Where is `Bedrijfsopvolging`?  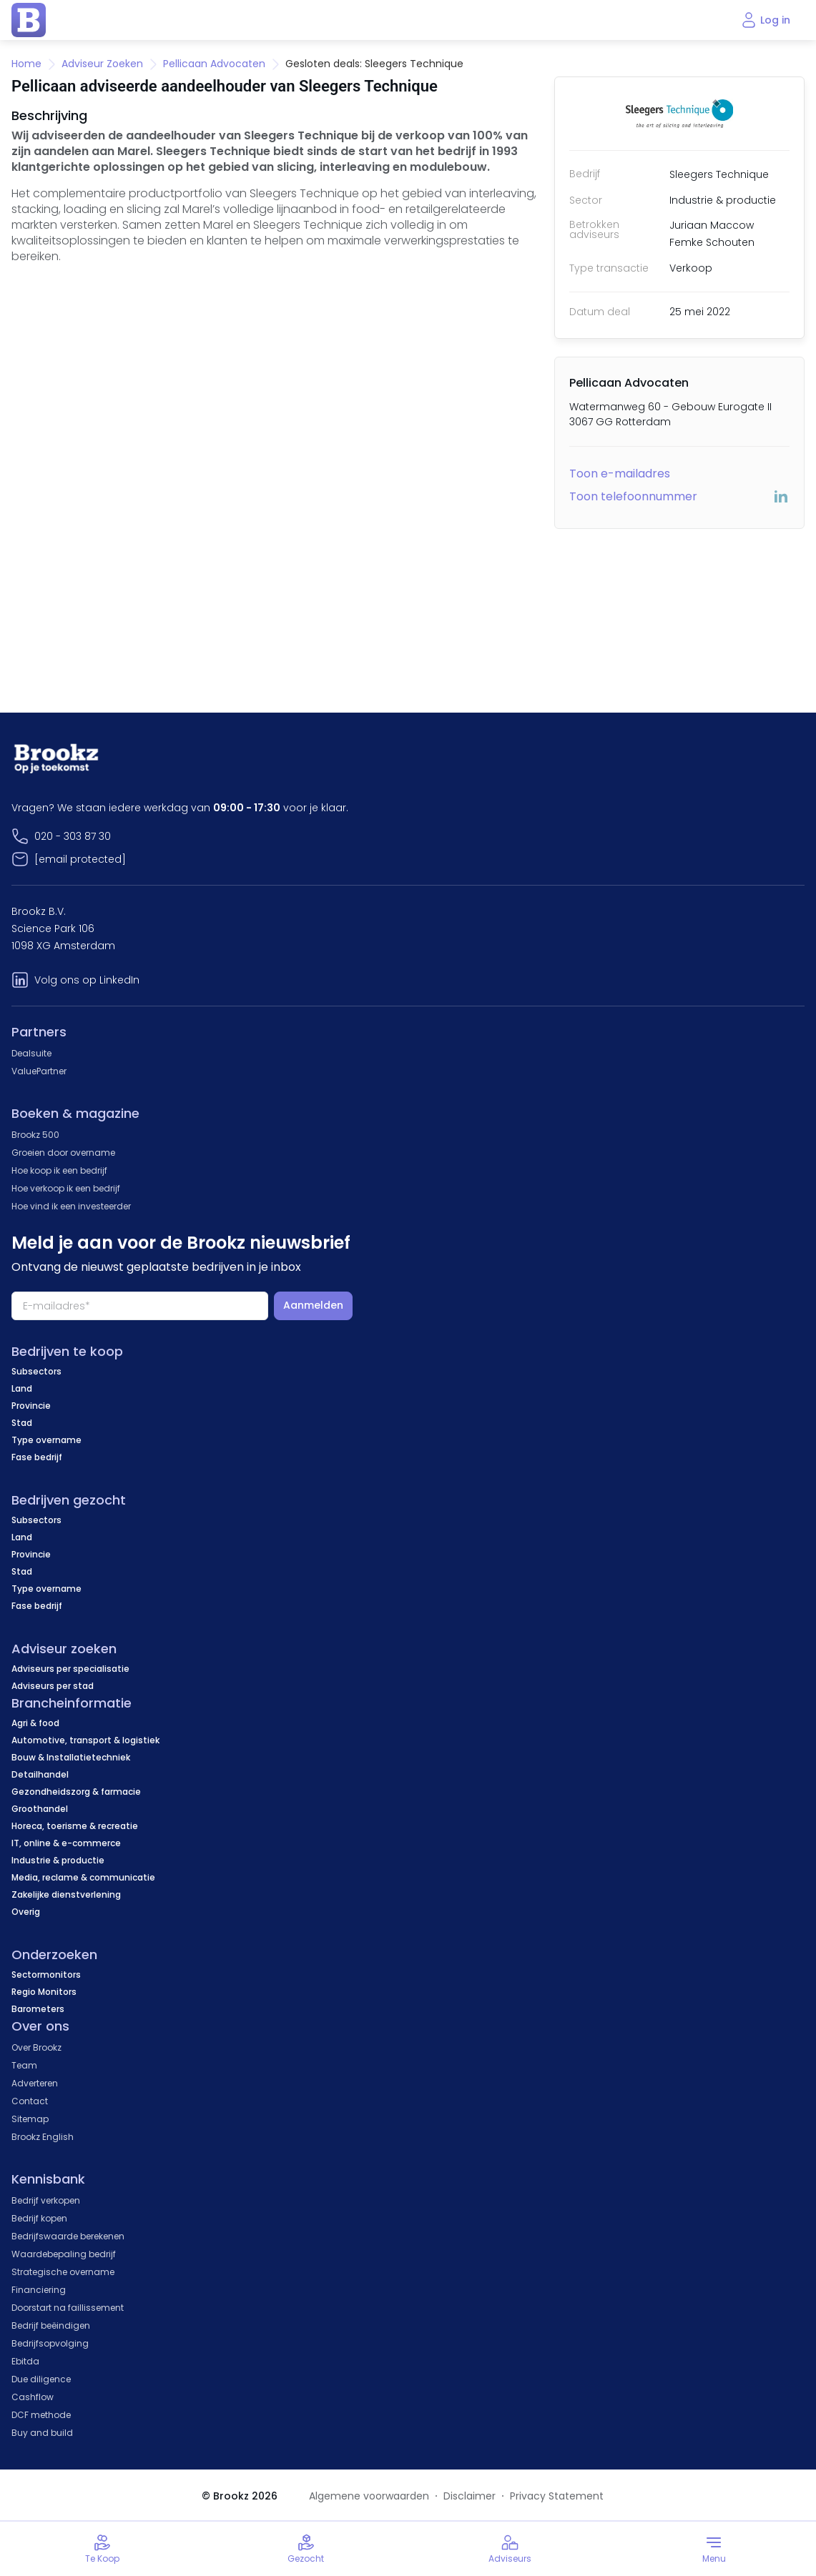
Bedrijfsopvolging is located at coordinates (50, 2343).